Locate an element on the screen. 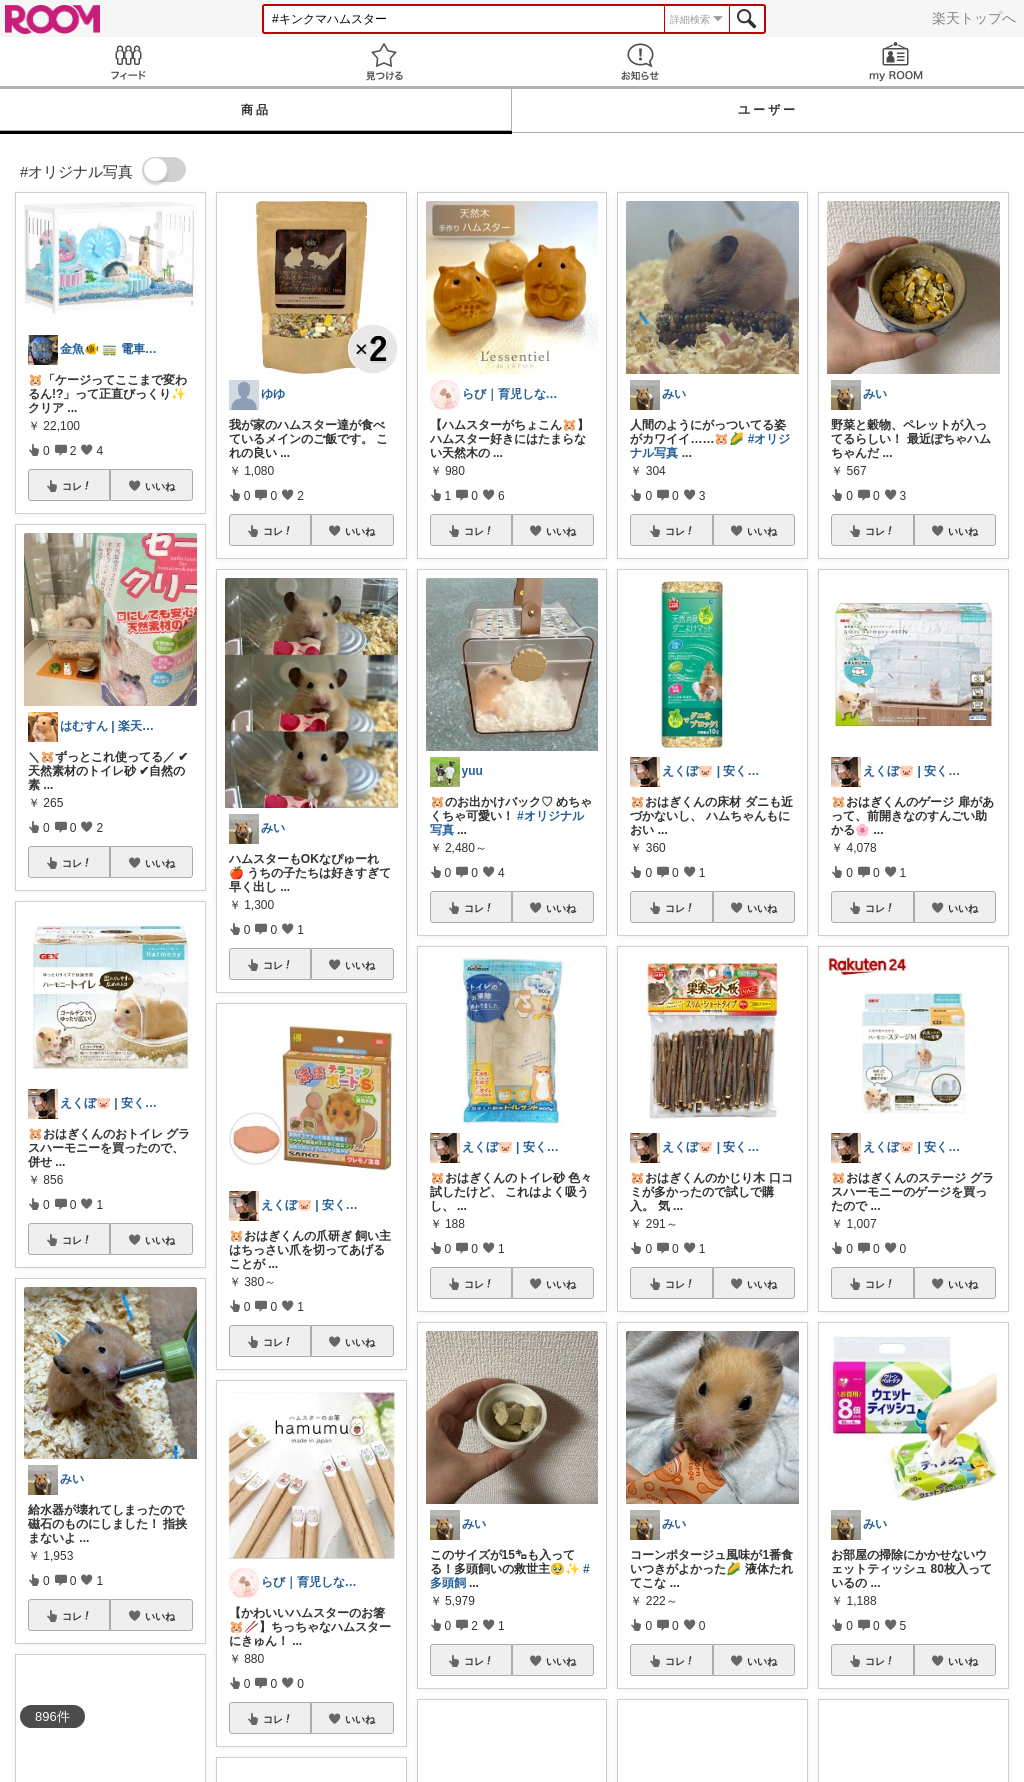  お知らせ is located at coordinates (640, 61).